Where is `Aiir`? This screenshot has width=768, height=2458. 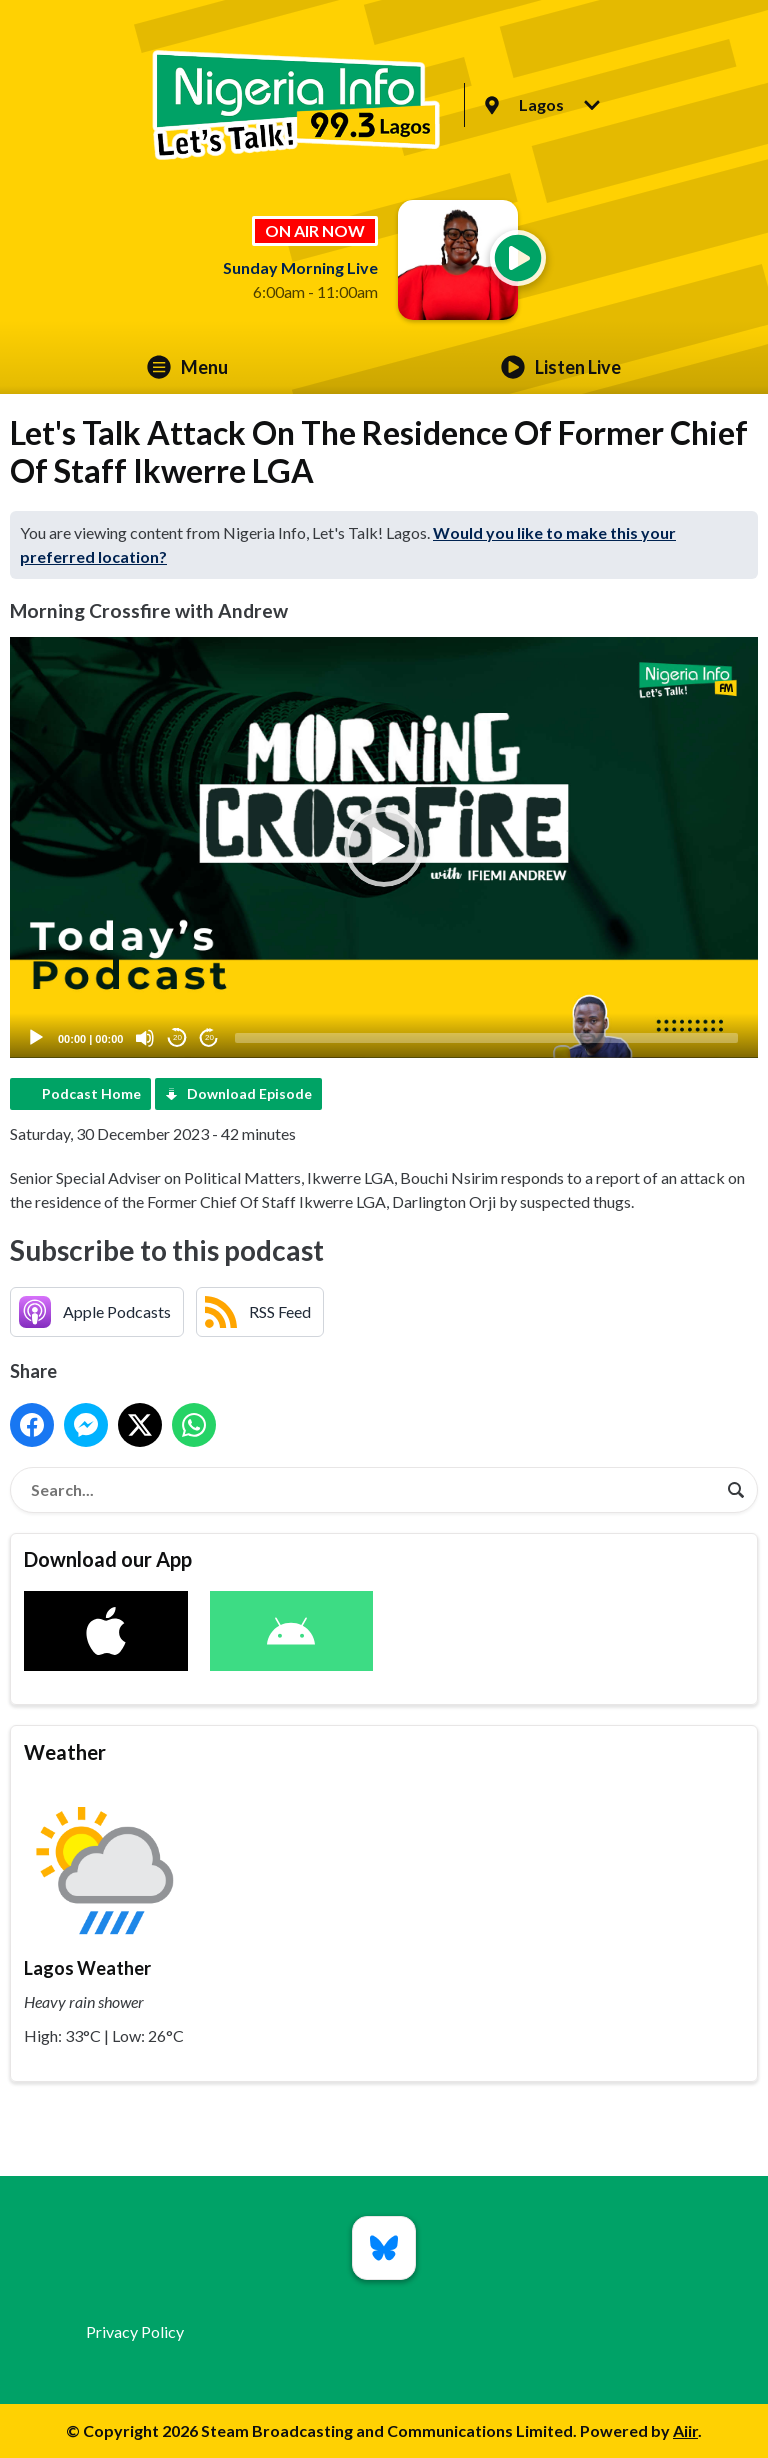 Aiir is located at coordinates (685, 2430).